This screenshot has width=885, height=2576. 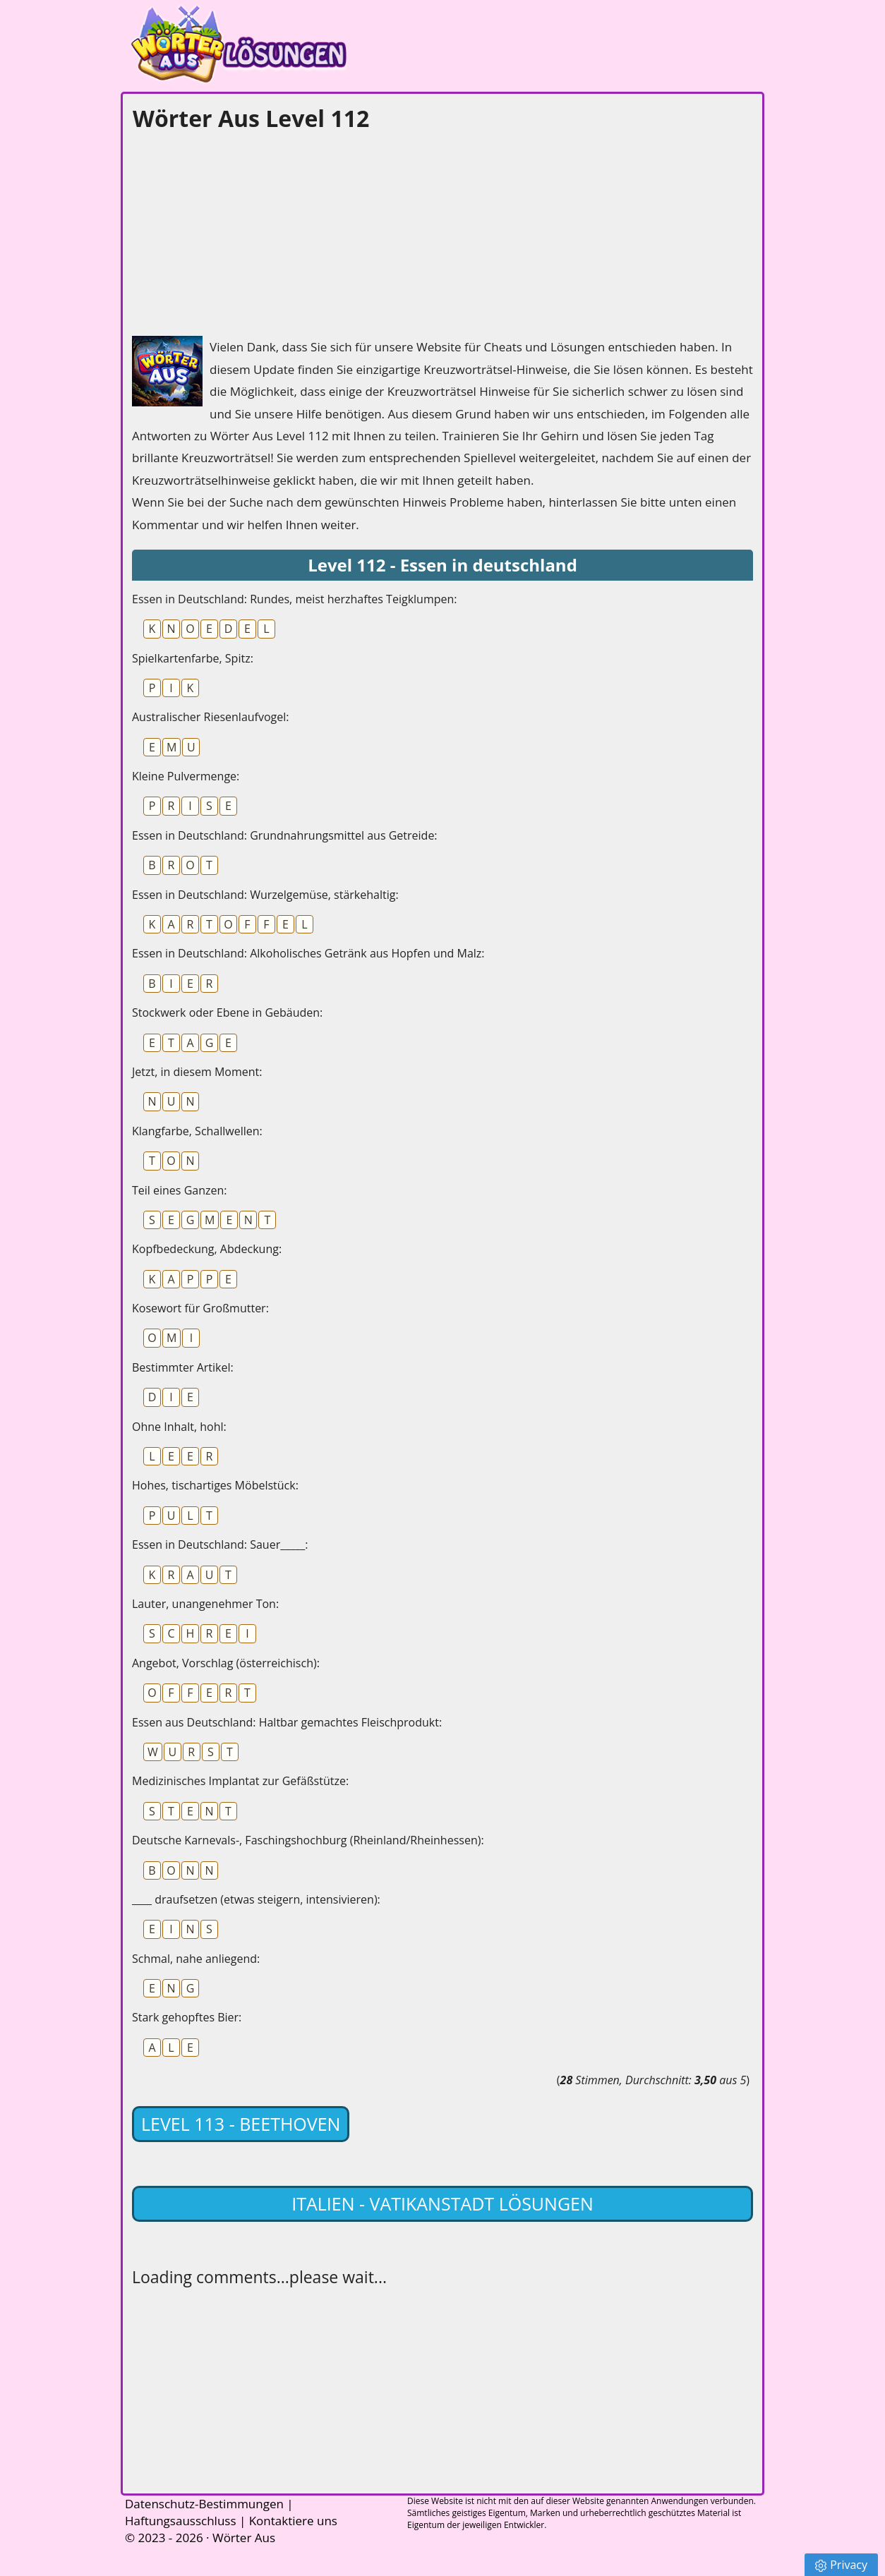 What do you see at coordinates (287, 1722) in the screenshot?
I see `Essen aus Deutschland: Haltbar gemachtes Fleischprodukt:` at bounding box center [287, 1722].